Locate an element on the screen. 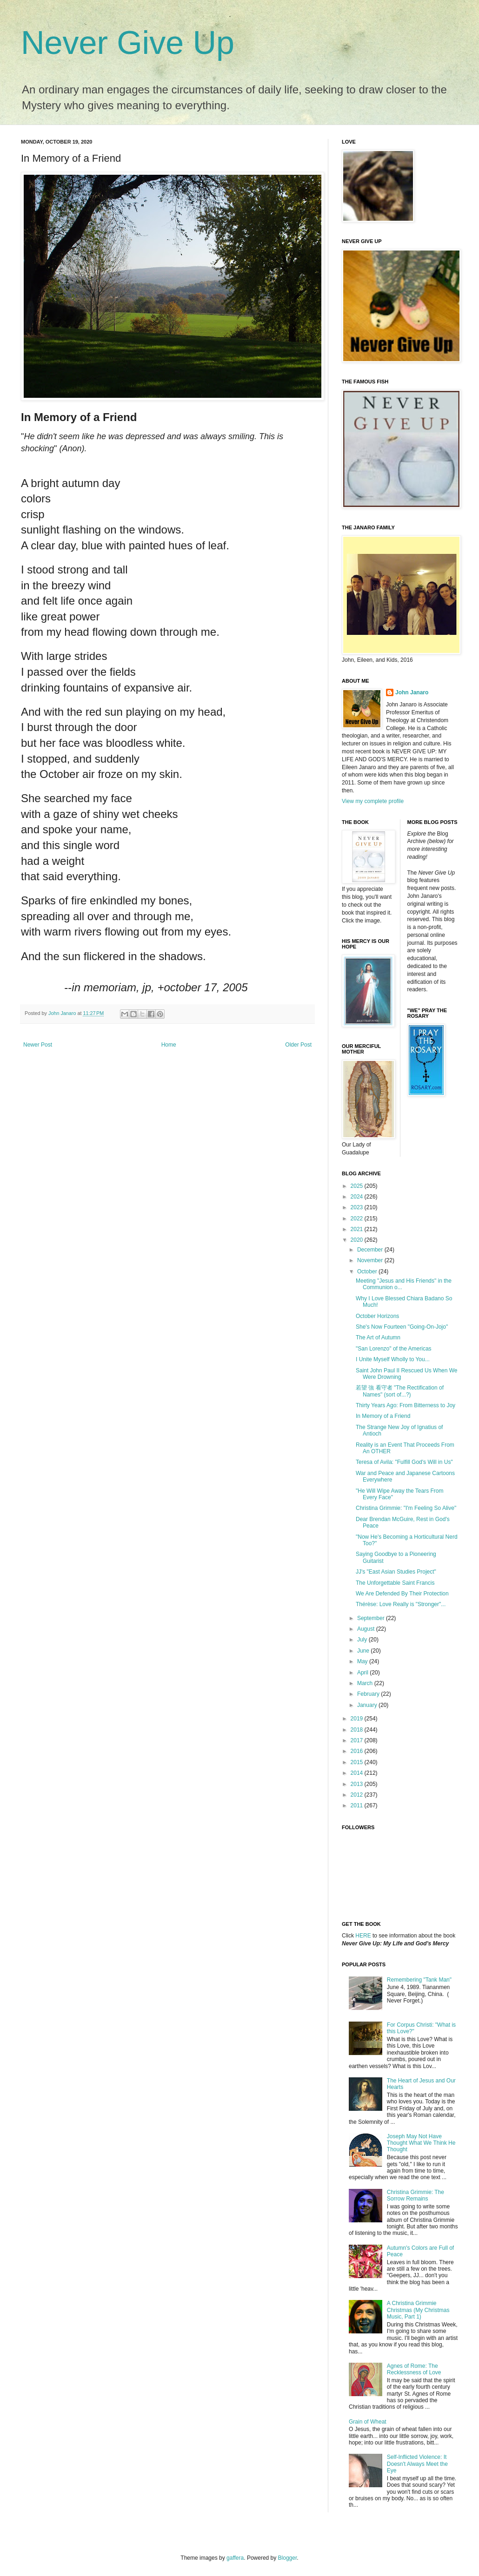 This screenshot has width=479, height=2576. John Janaro is located at coordinates (411, 692).